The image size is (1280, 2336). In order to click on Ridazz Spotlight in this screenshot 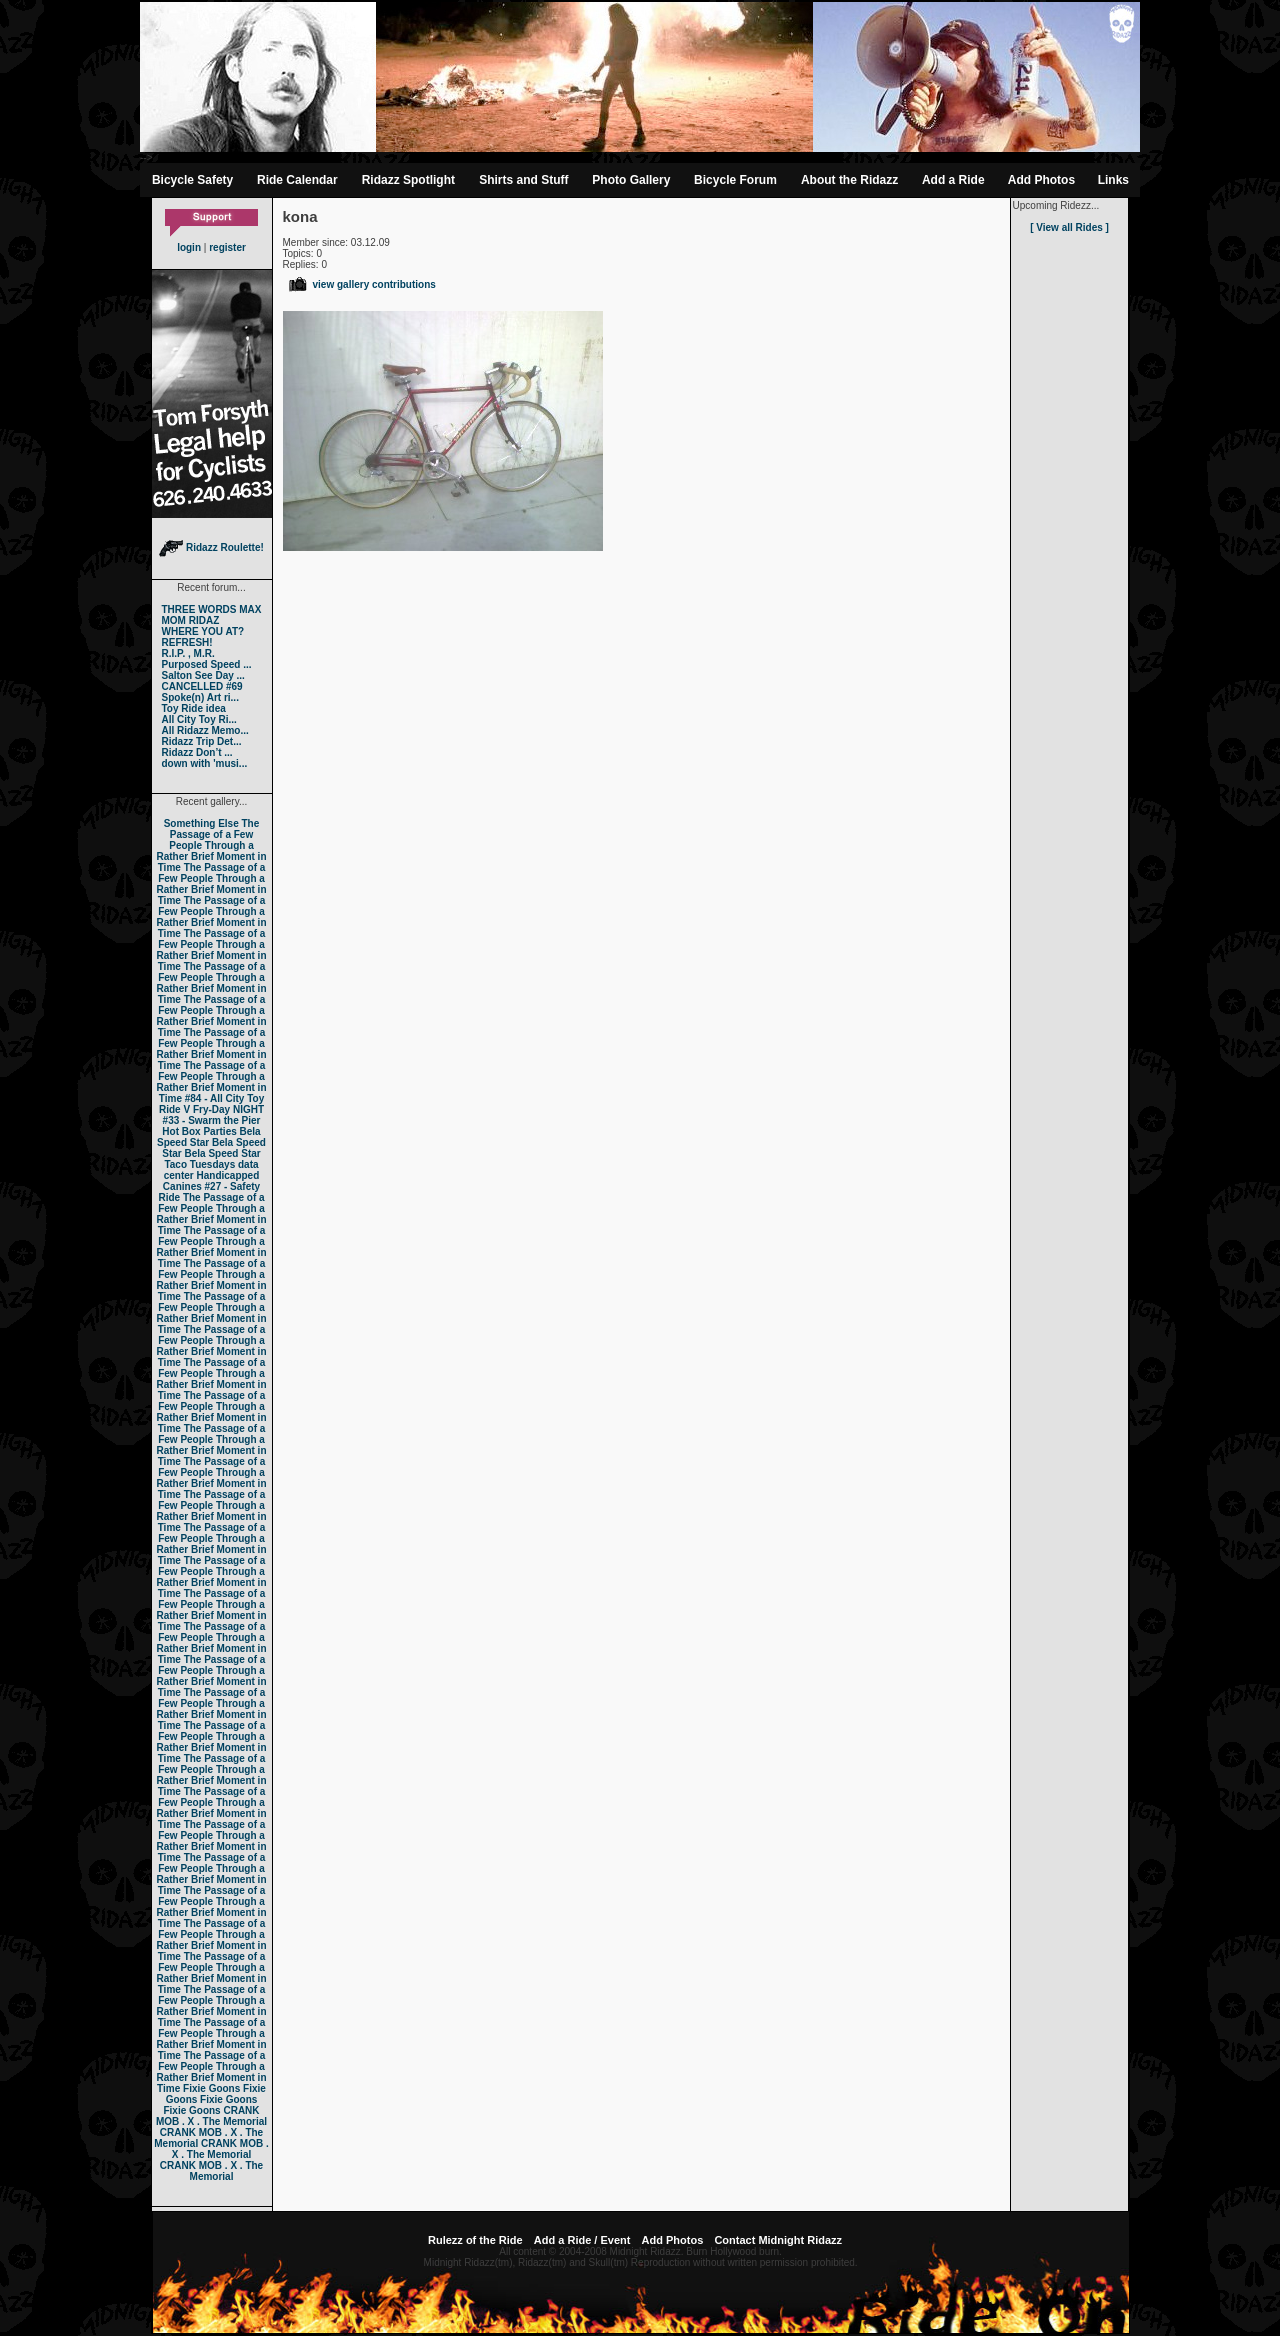, I will do `click(408, 180)`.